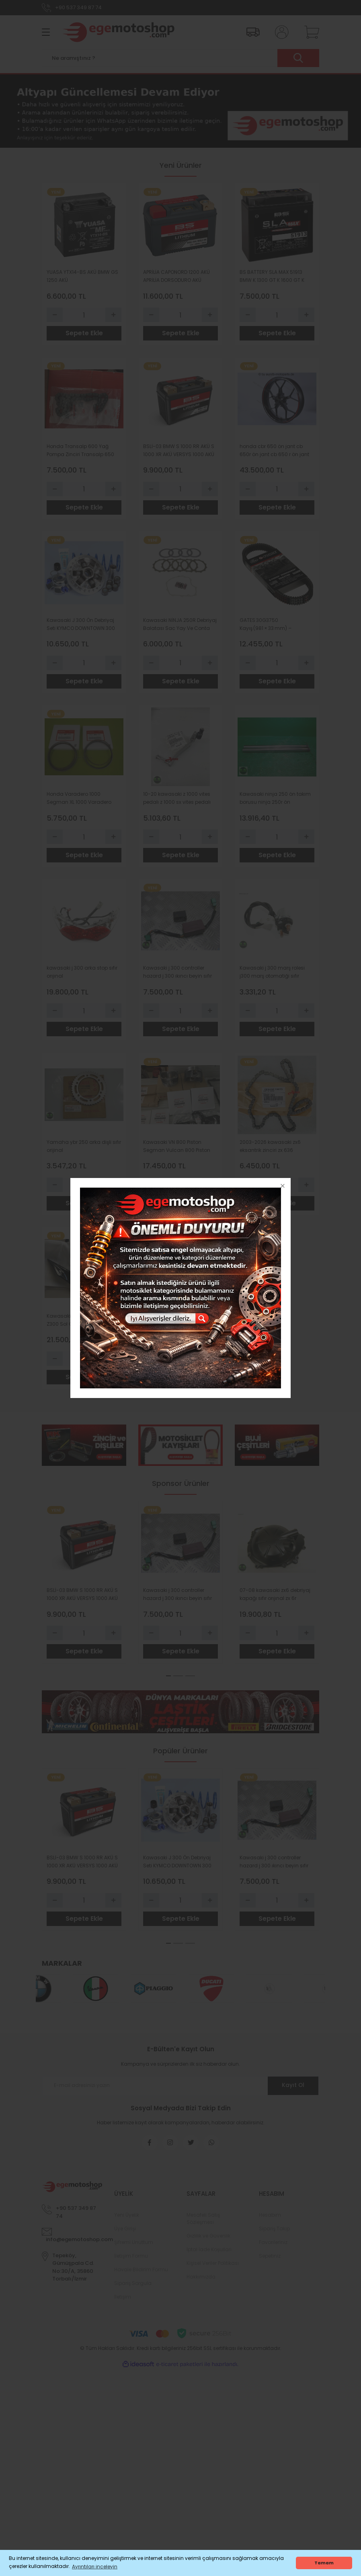 The image size is (361, 2576). What do you see at coordinates (125, 2233) in the screenshot?
I see `Üye Girişi` at bounding box center [125, 2233].